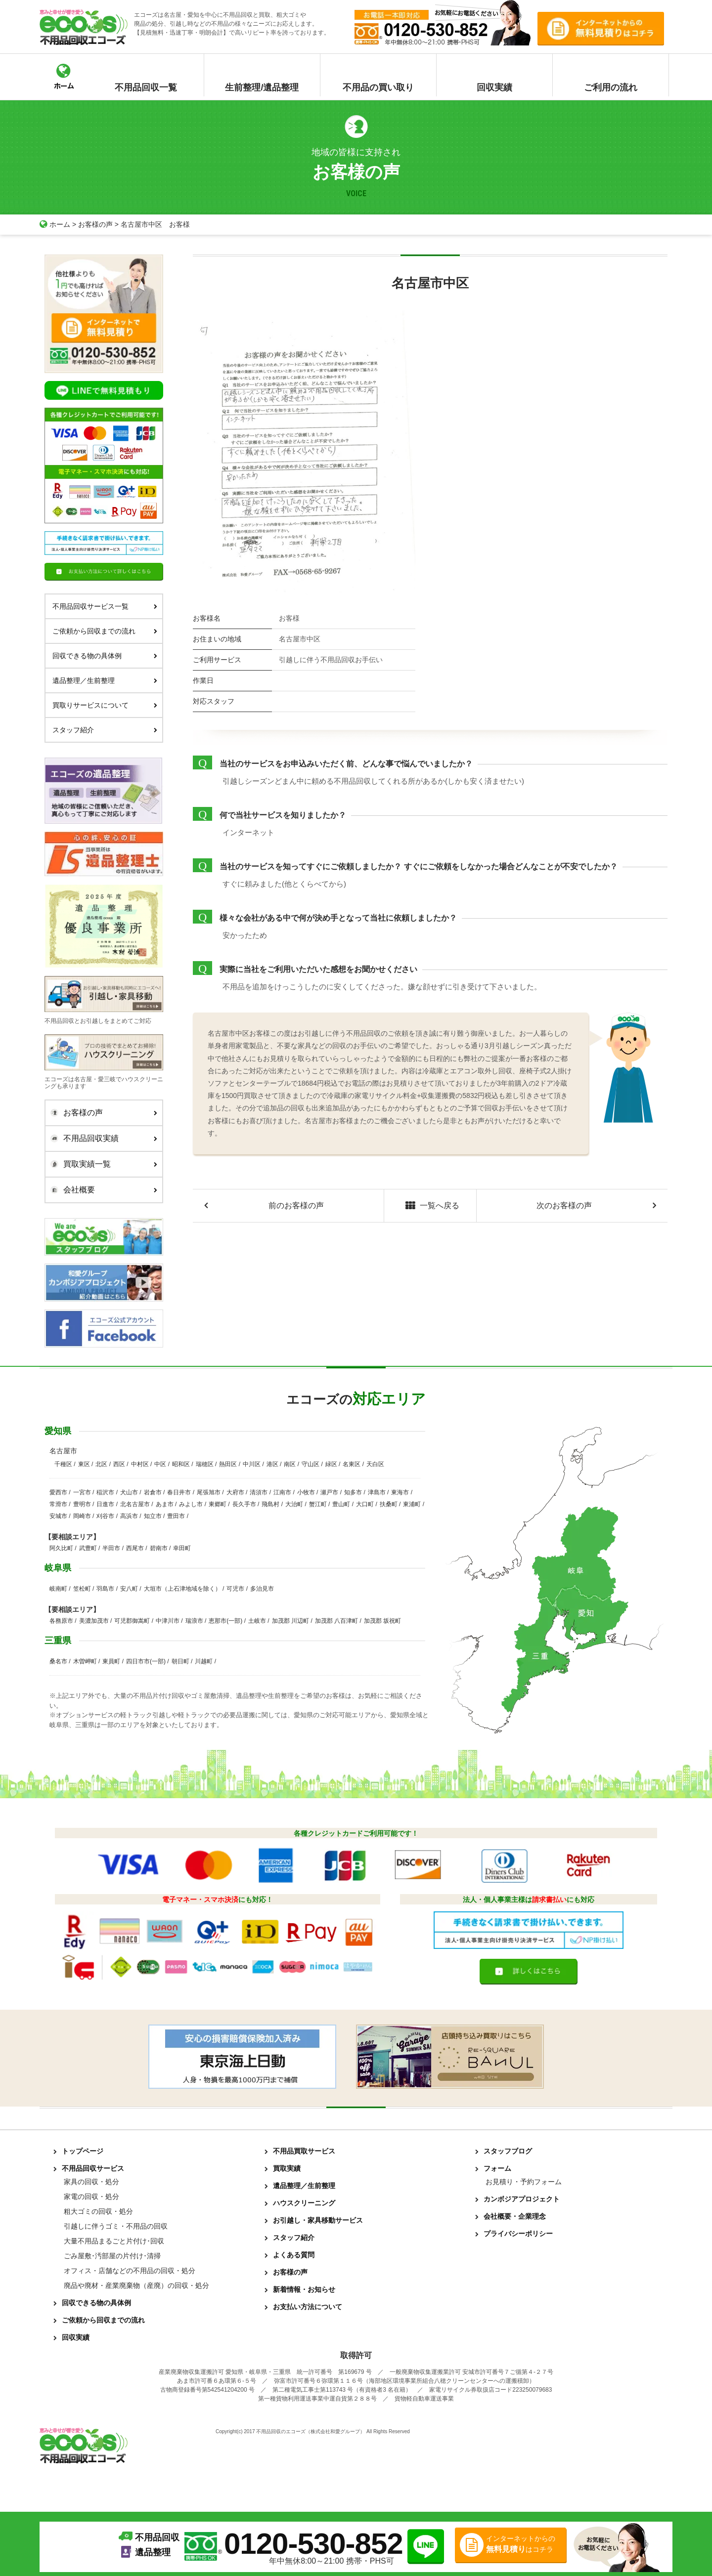 The height and width of the screenshot is (2576, 712). What do you see at coordinates (129, 1492) in the screenshot?
I see `犬山市` at bounding box center [129, 1492].